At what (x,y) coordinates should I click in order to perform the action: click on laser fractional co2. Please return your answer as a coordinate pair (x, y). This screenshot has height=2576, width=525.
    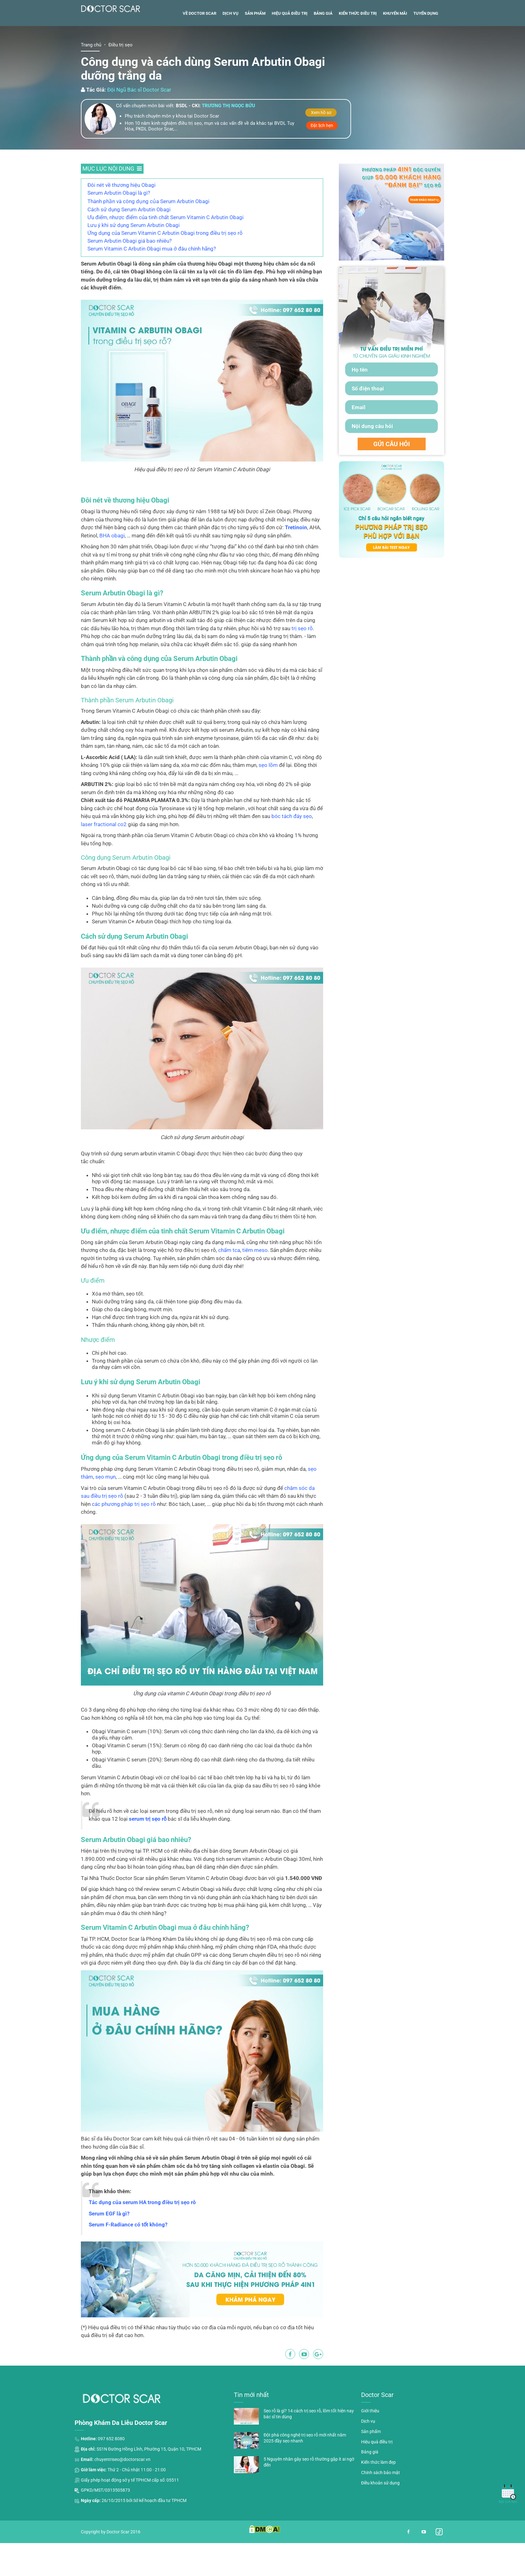
    Looking at the image, I should click on (104, 859).